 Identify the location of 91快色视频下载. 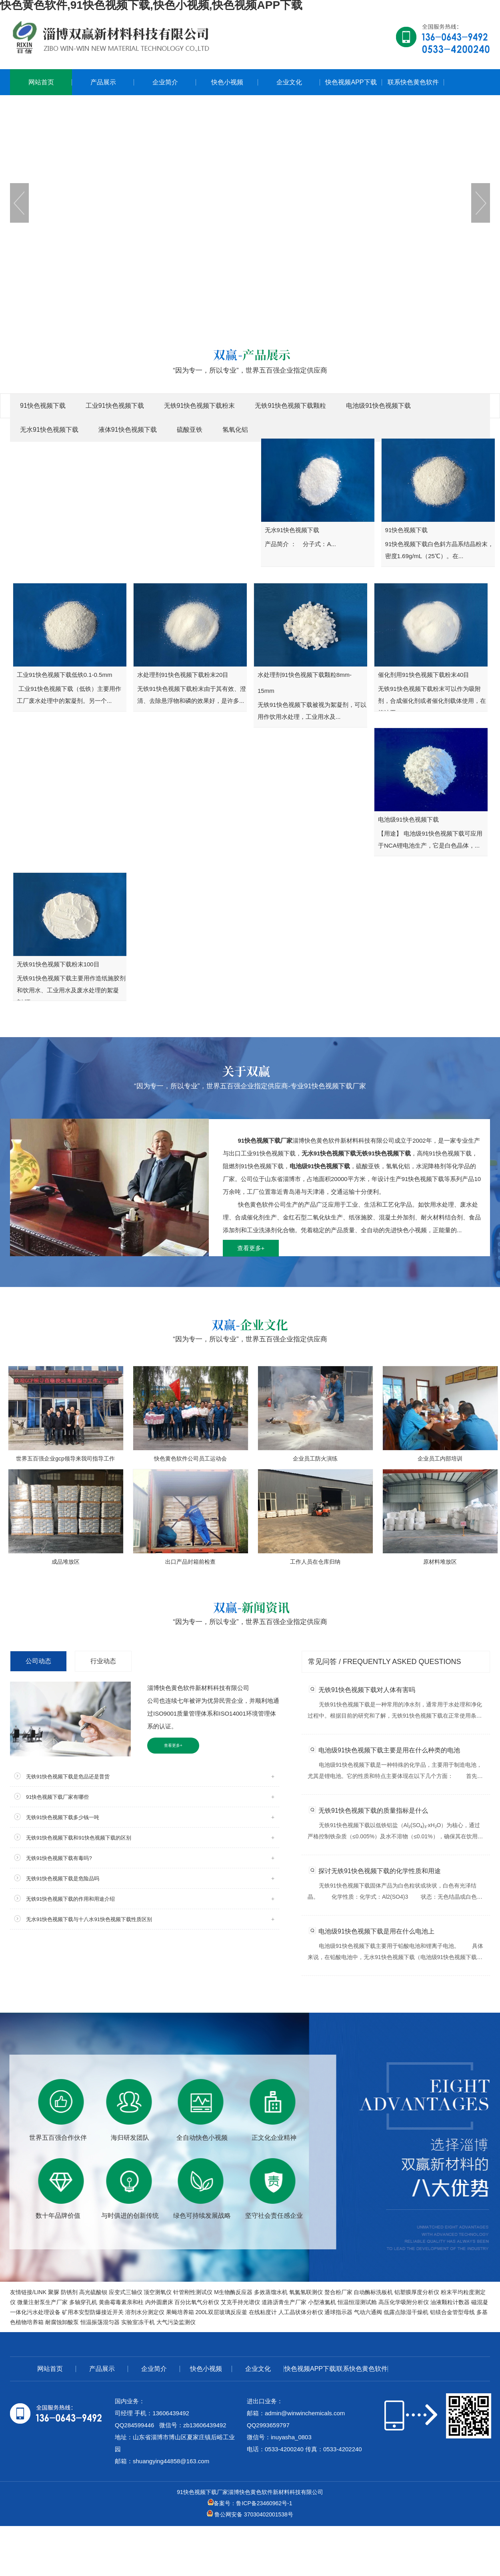
(43, 405).